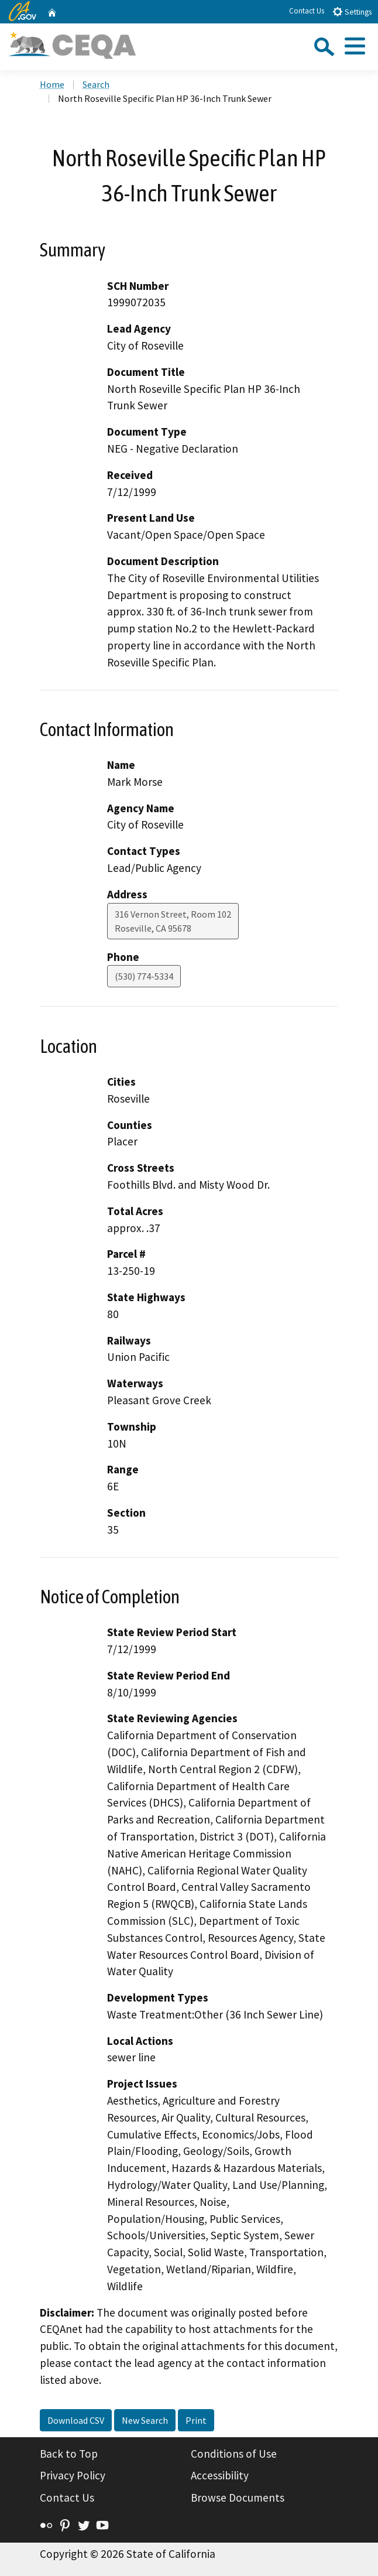 This screenshot has height=2576, width=378. Describe the element at coordinates (52, 84) in the screenshot. I see `Home` at that location.